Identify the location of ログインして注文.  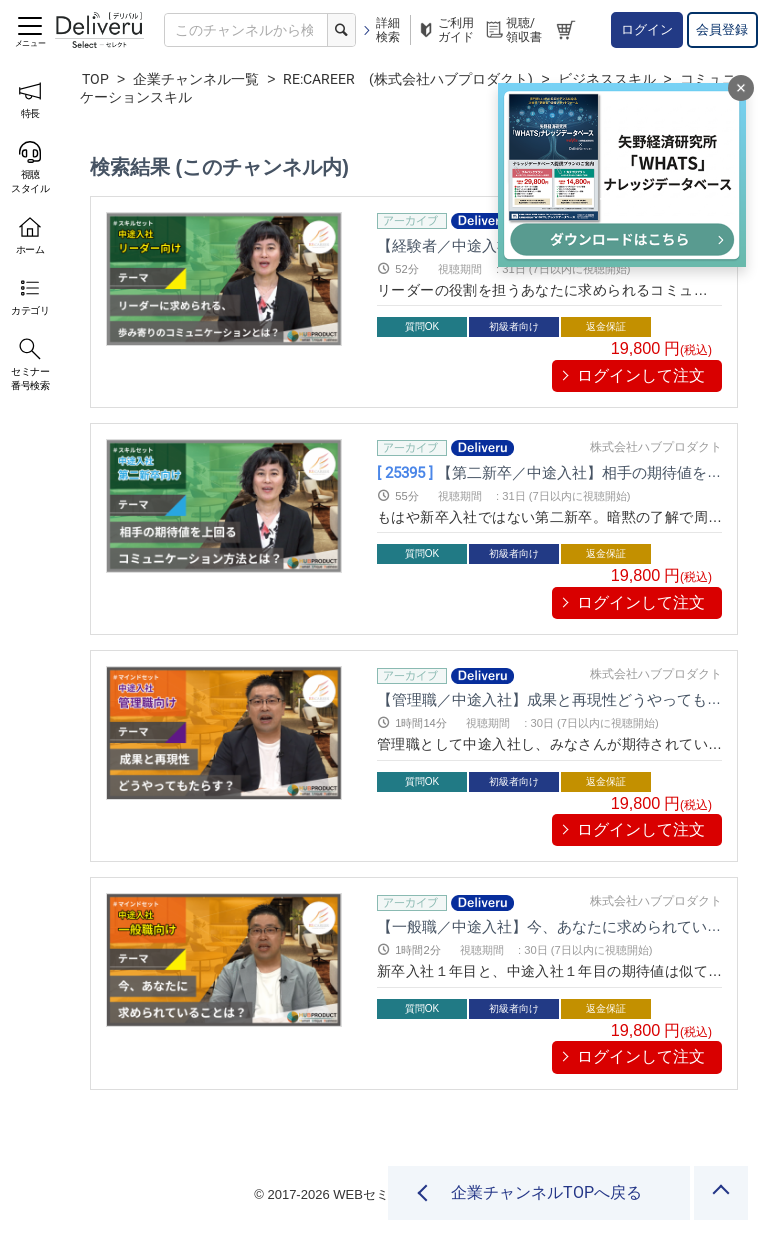
(641, 375).